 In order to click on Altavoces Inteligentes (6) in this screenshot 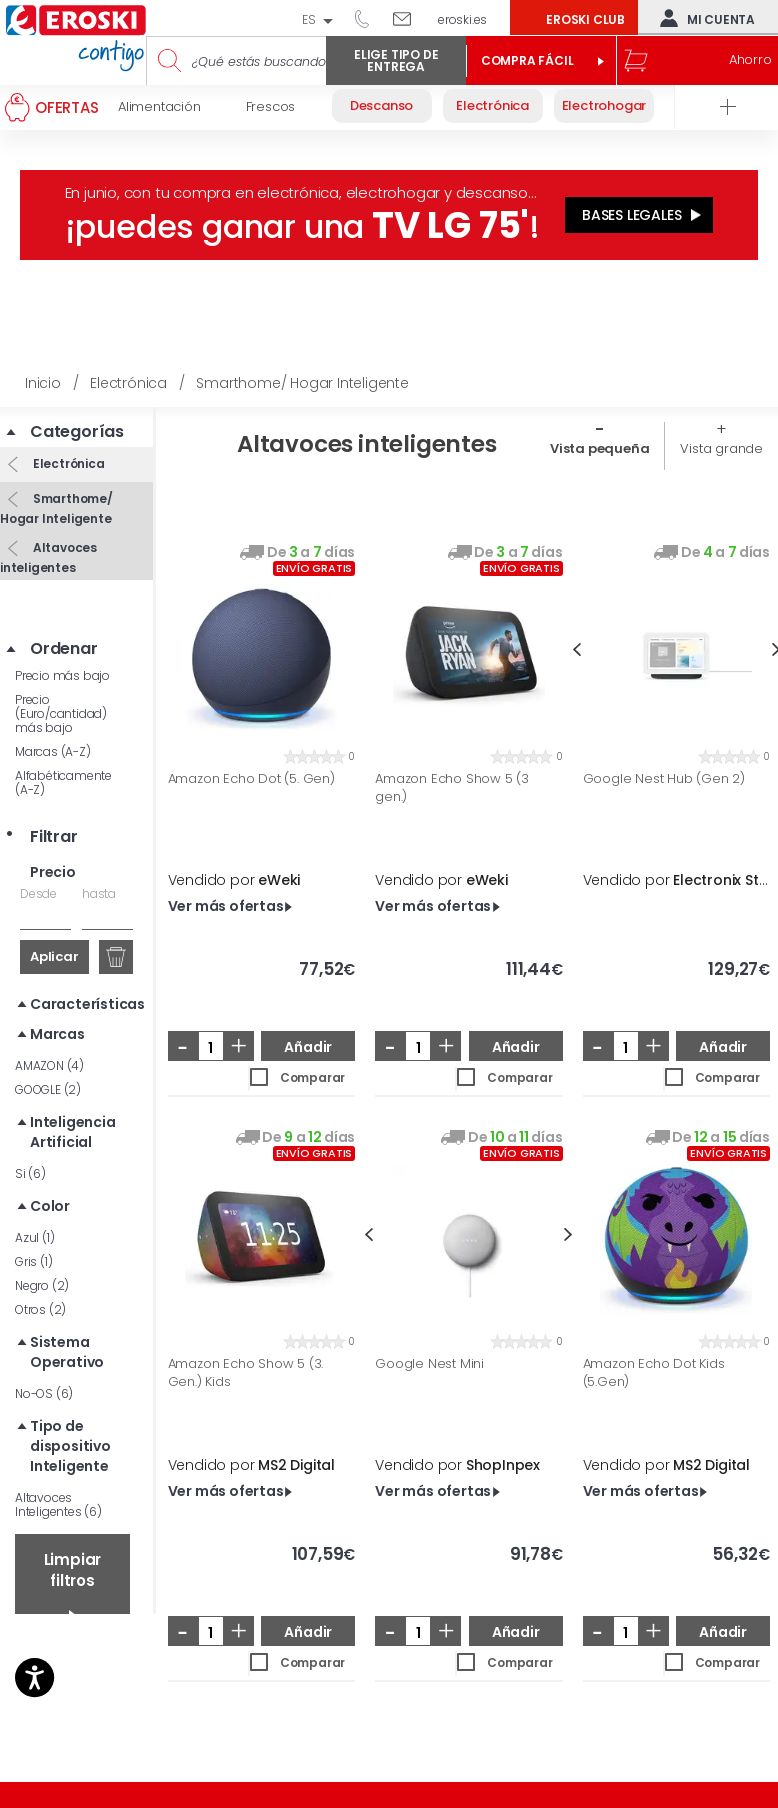, I will do `click(58, 1504)`.